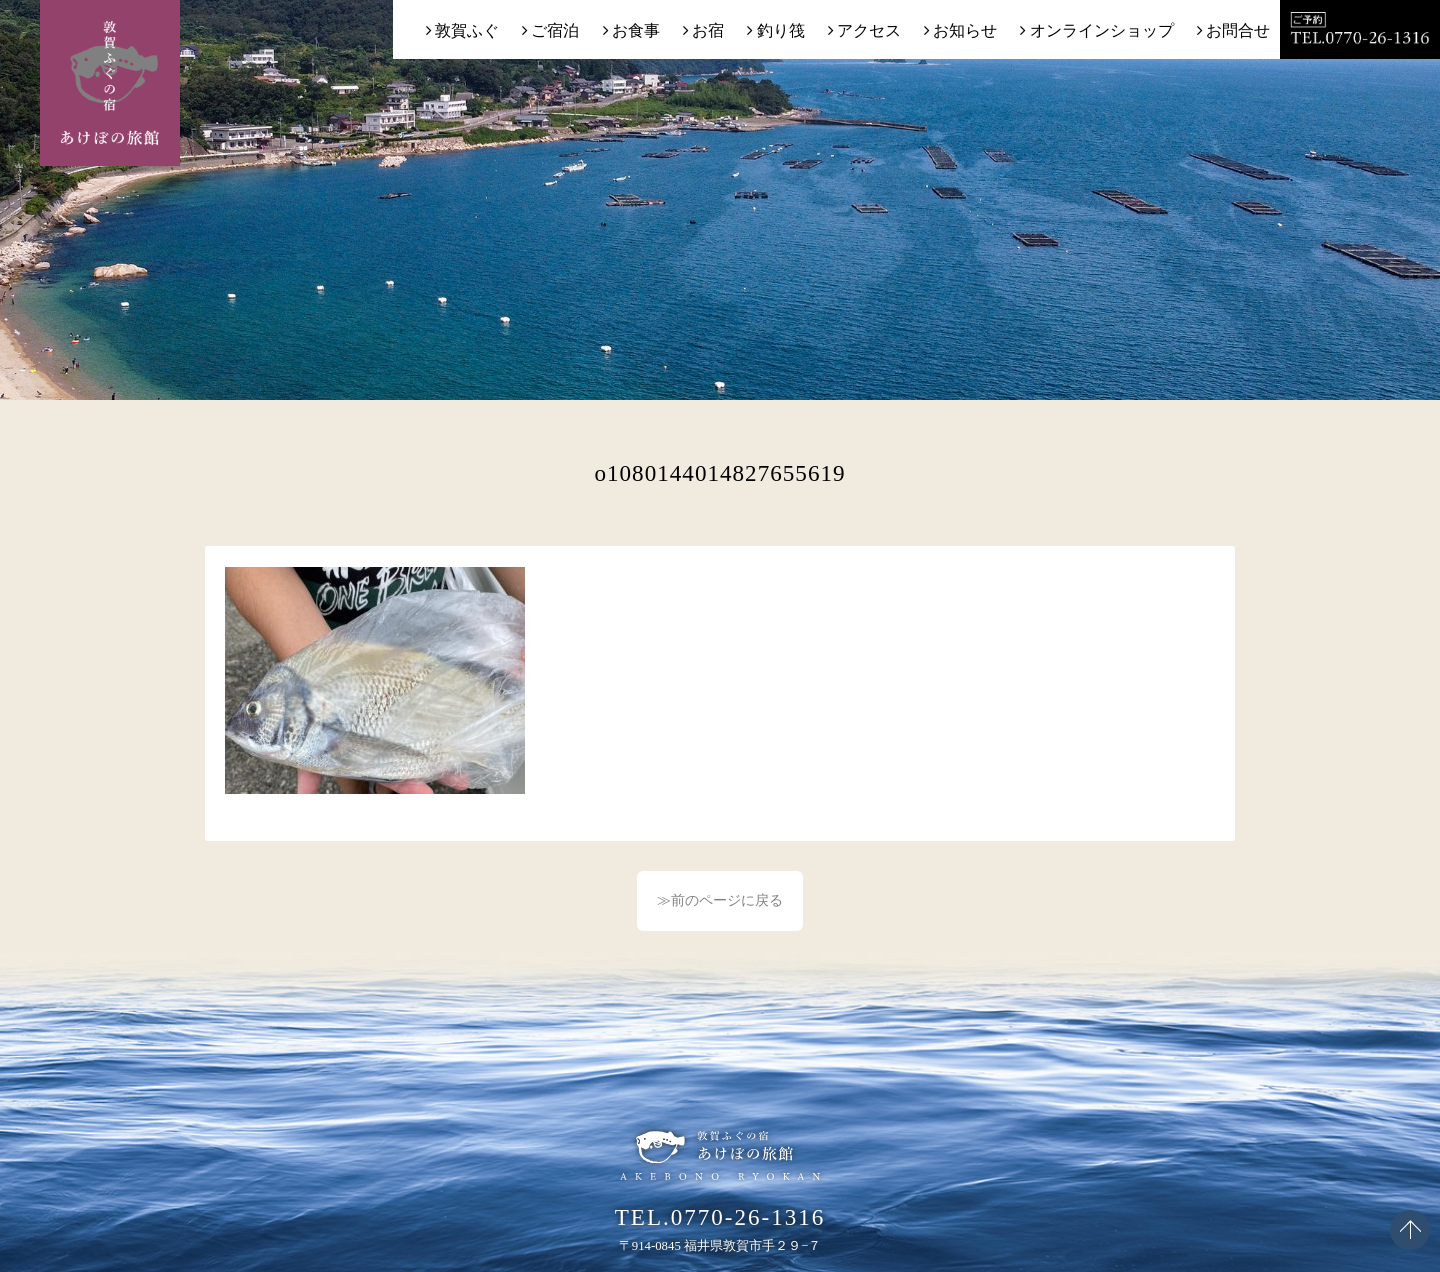 The image size is (1440, 1272). Describe the element at coordinates (869, 30) in the screenshot. I see `アクセス` at that location.